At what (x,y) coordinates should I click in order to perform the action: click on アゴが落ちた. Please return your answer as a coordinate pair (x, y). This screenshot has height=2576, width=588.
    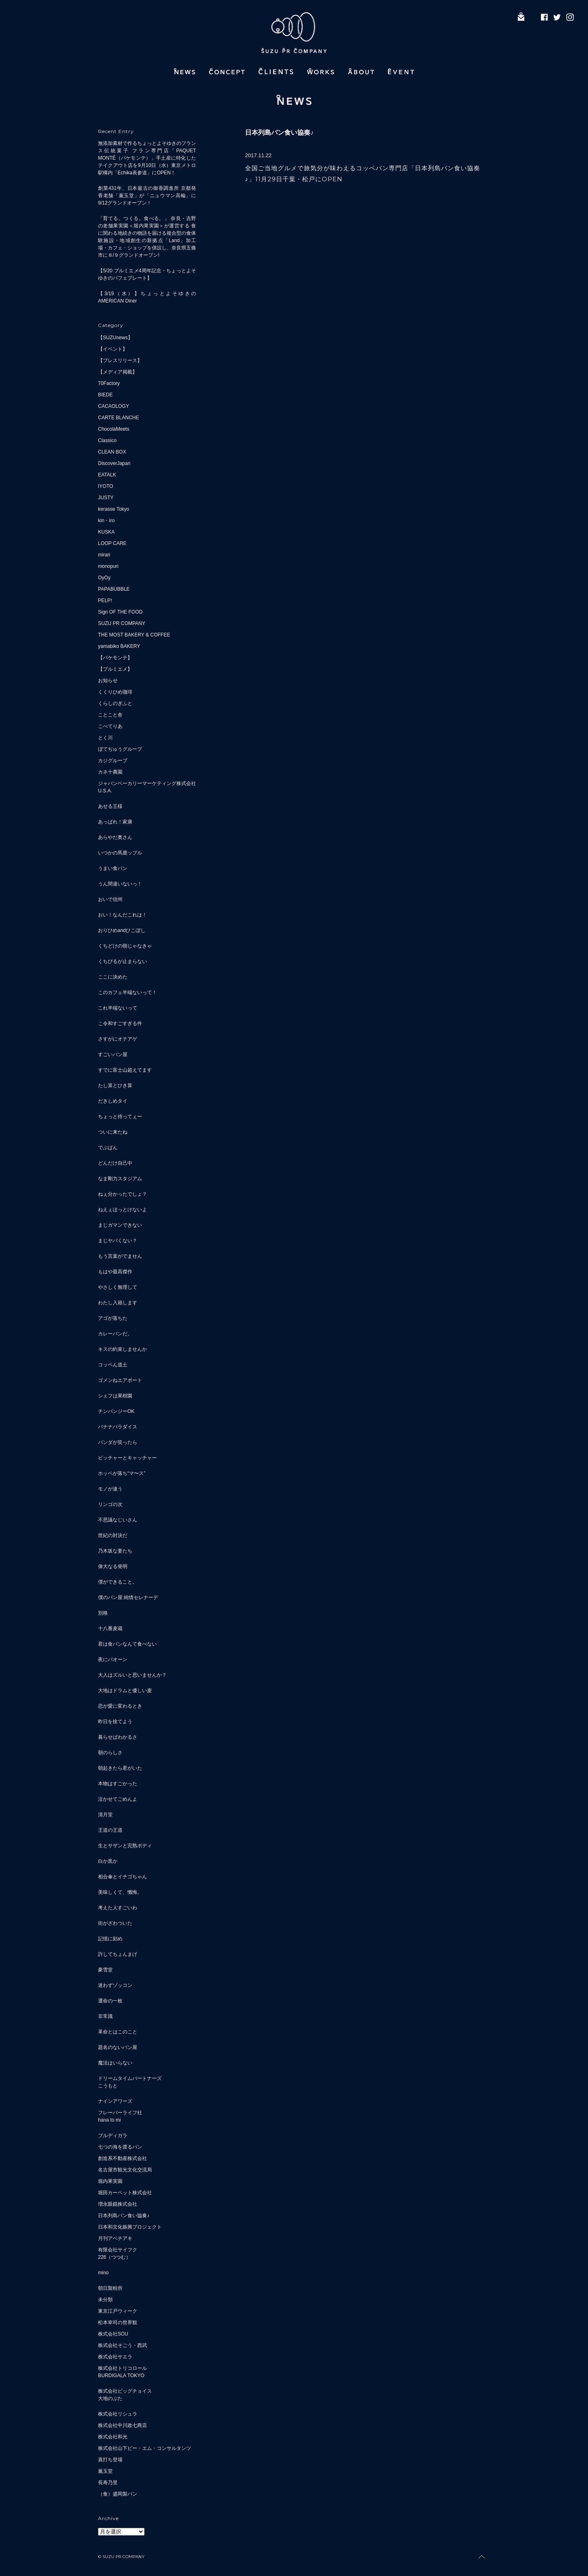
    Looking at the image, I should click on (112, 1318).